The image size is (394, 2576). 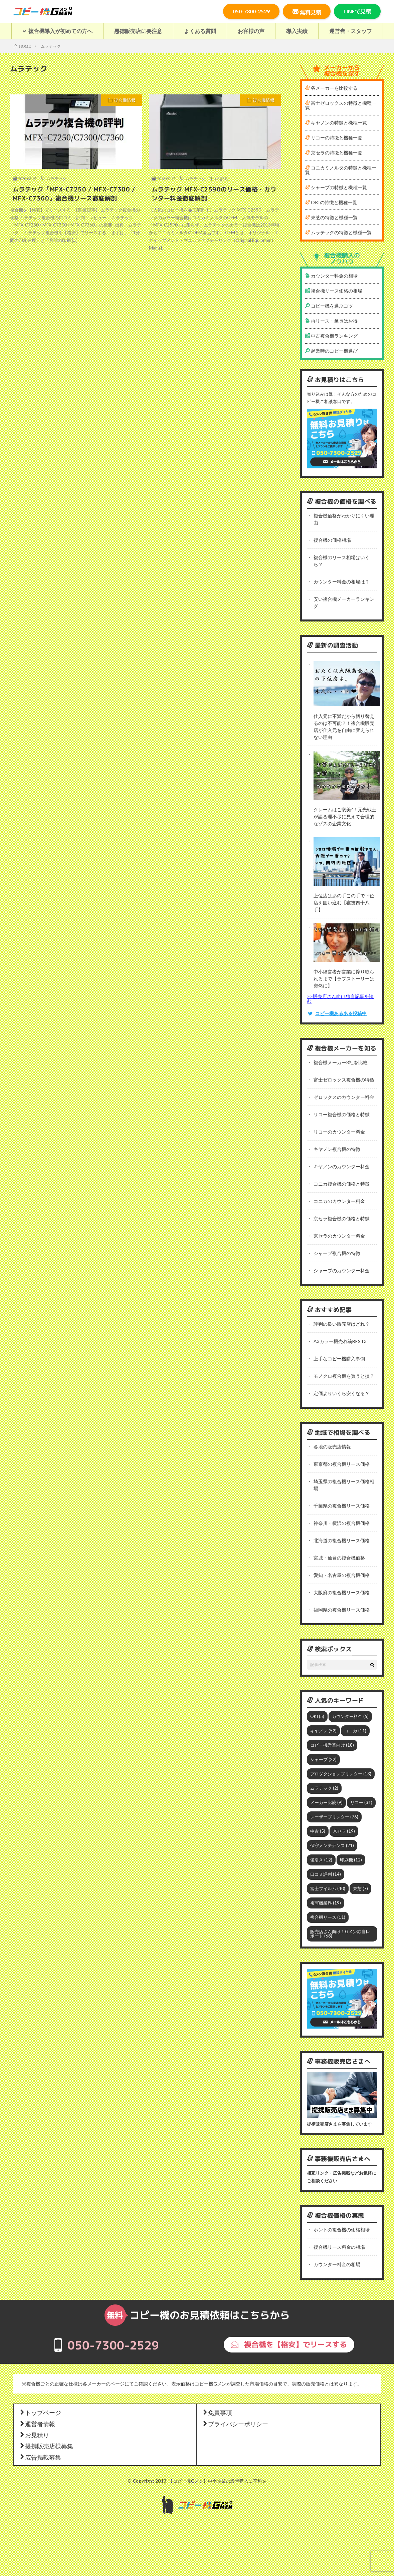 I want to click on 富士フイルム [富士フイルム (40個の項目)], so click(x=327, y=1888).